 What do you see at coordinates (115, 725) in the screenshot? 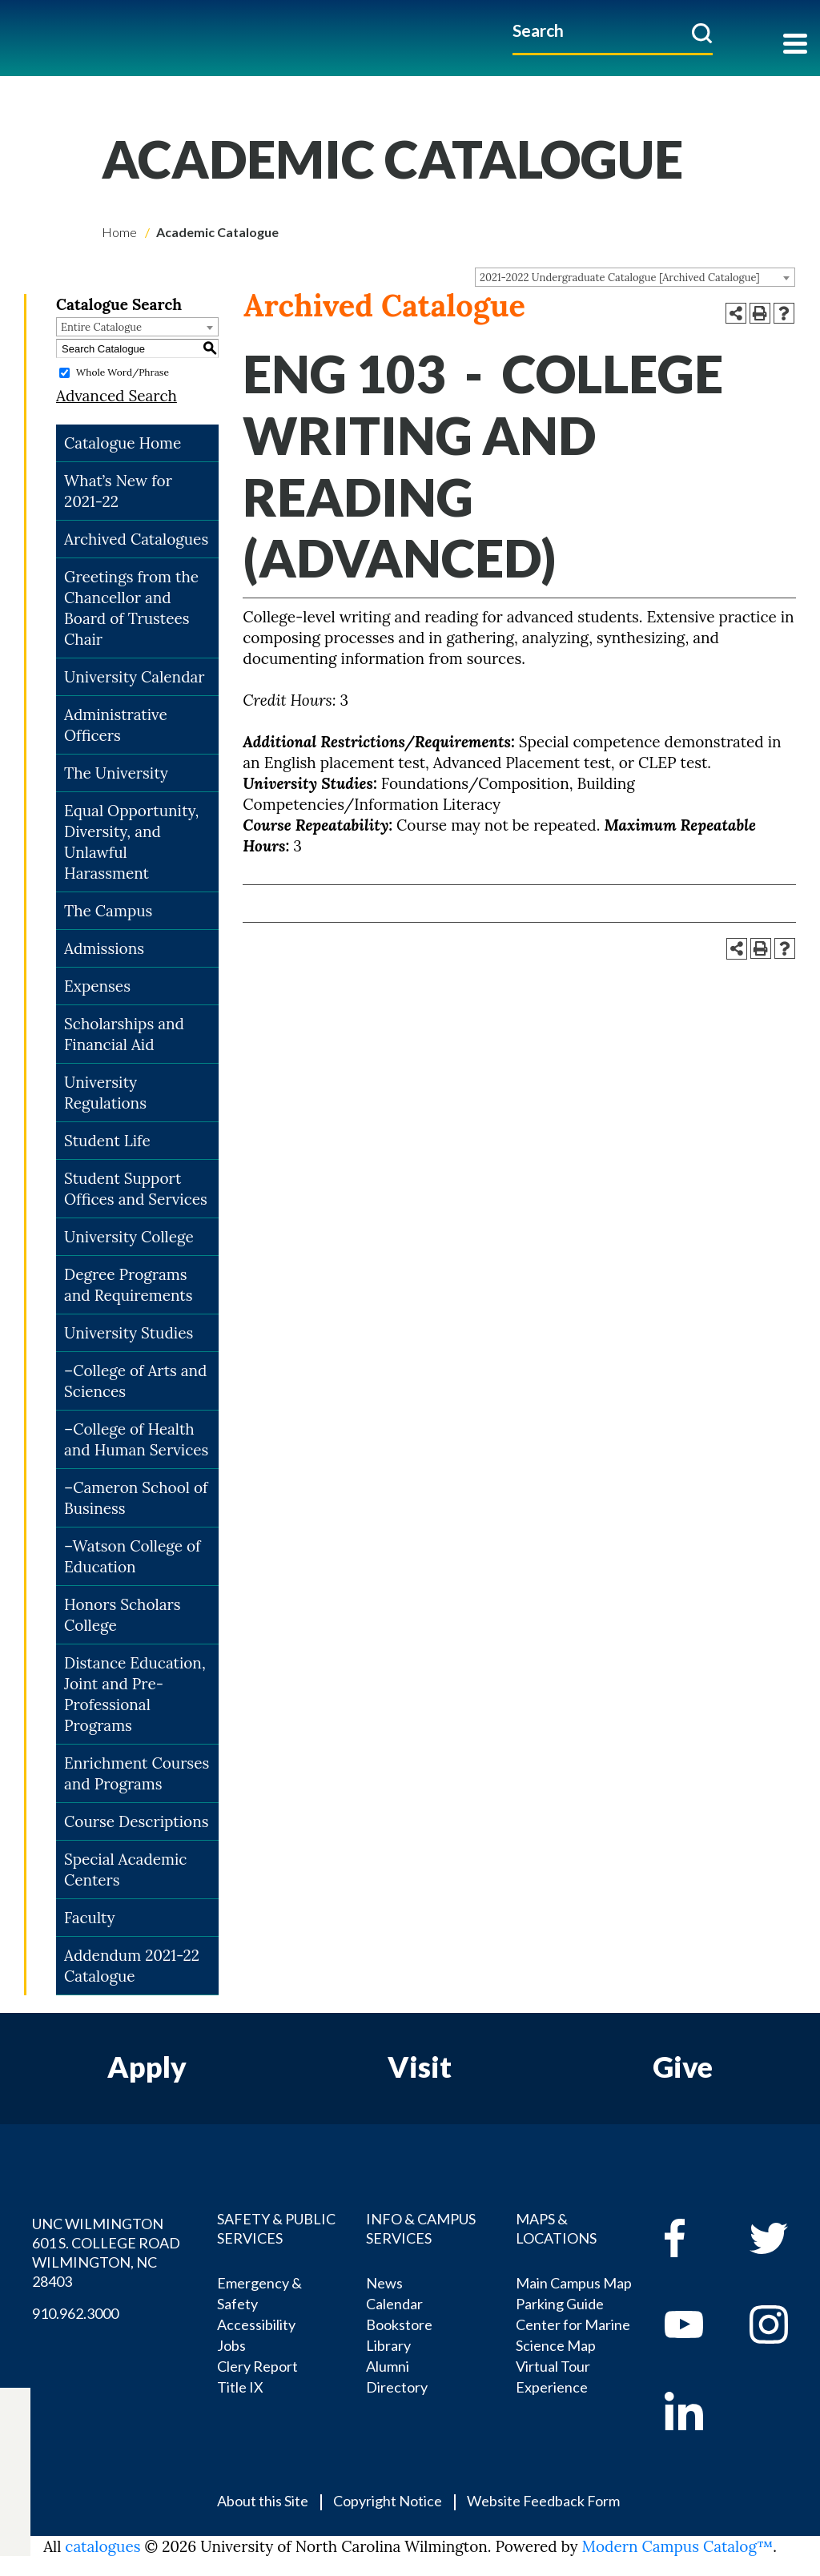
I see `Administrative Officers` at bounding box center [115, 725].